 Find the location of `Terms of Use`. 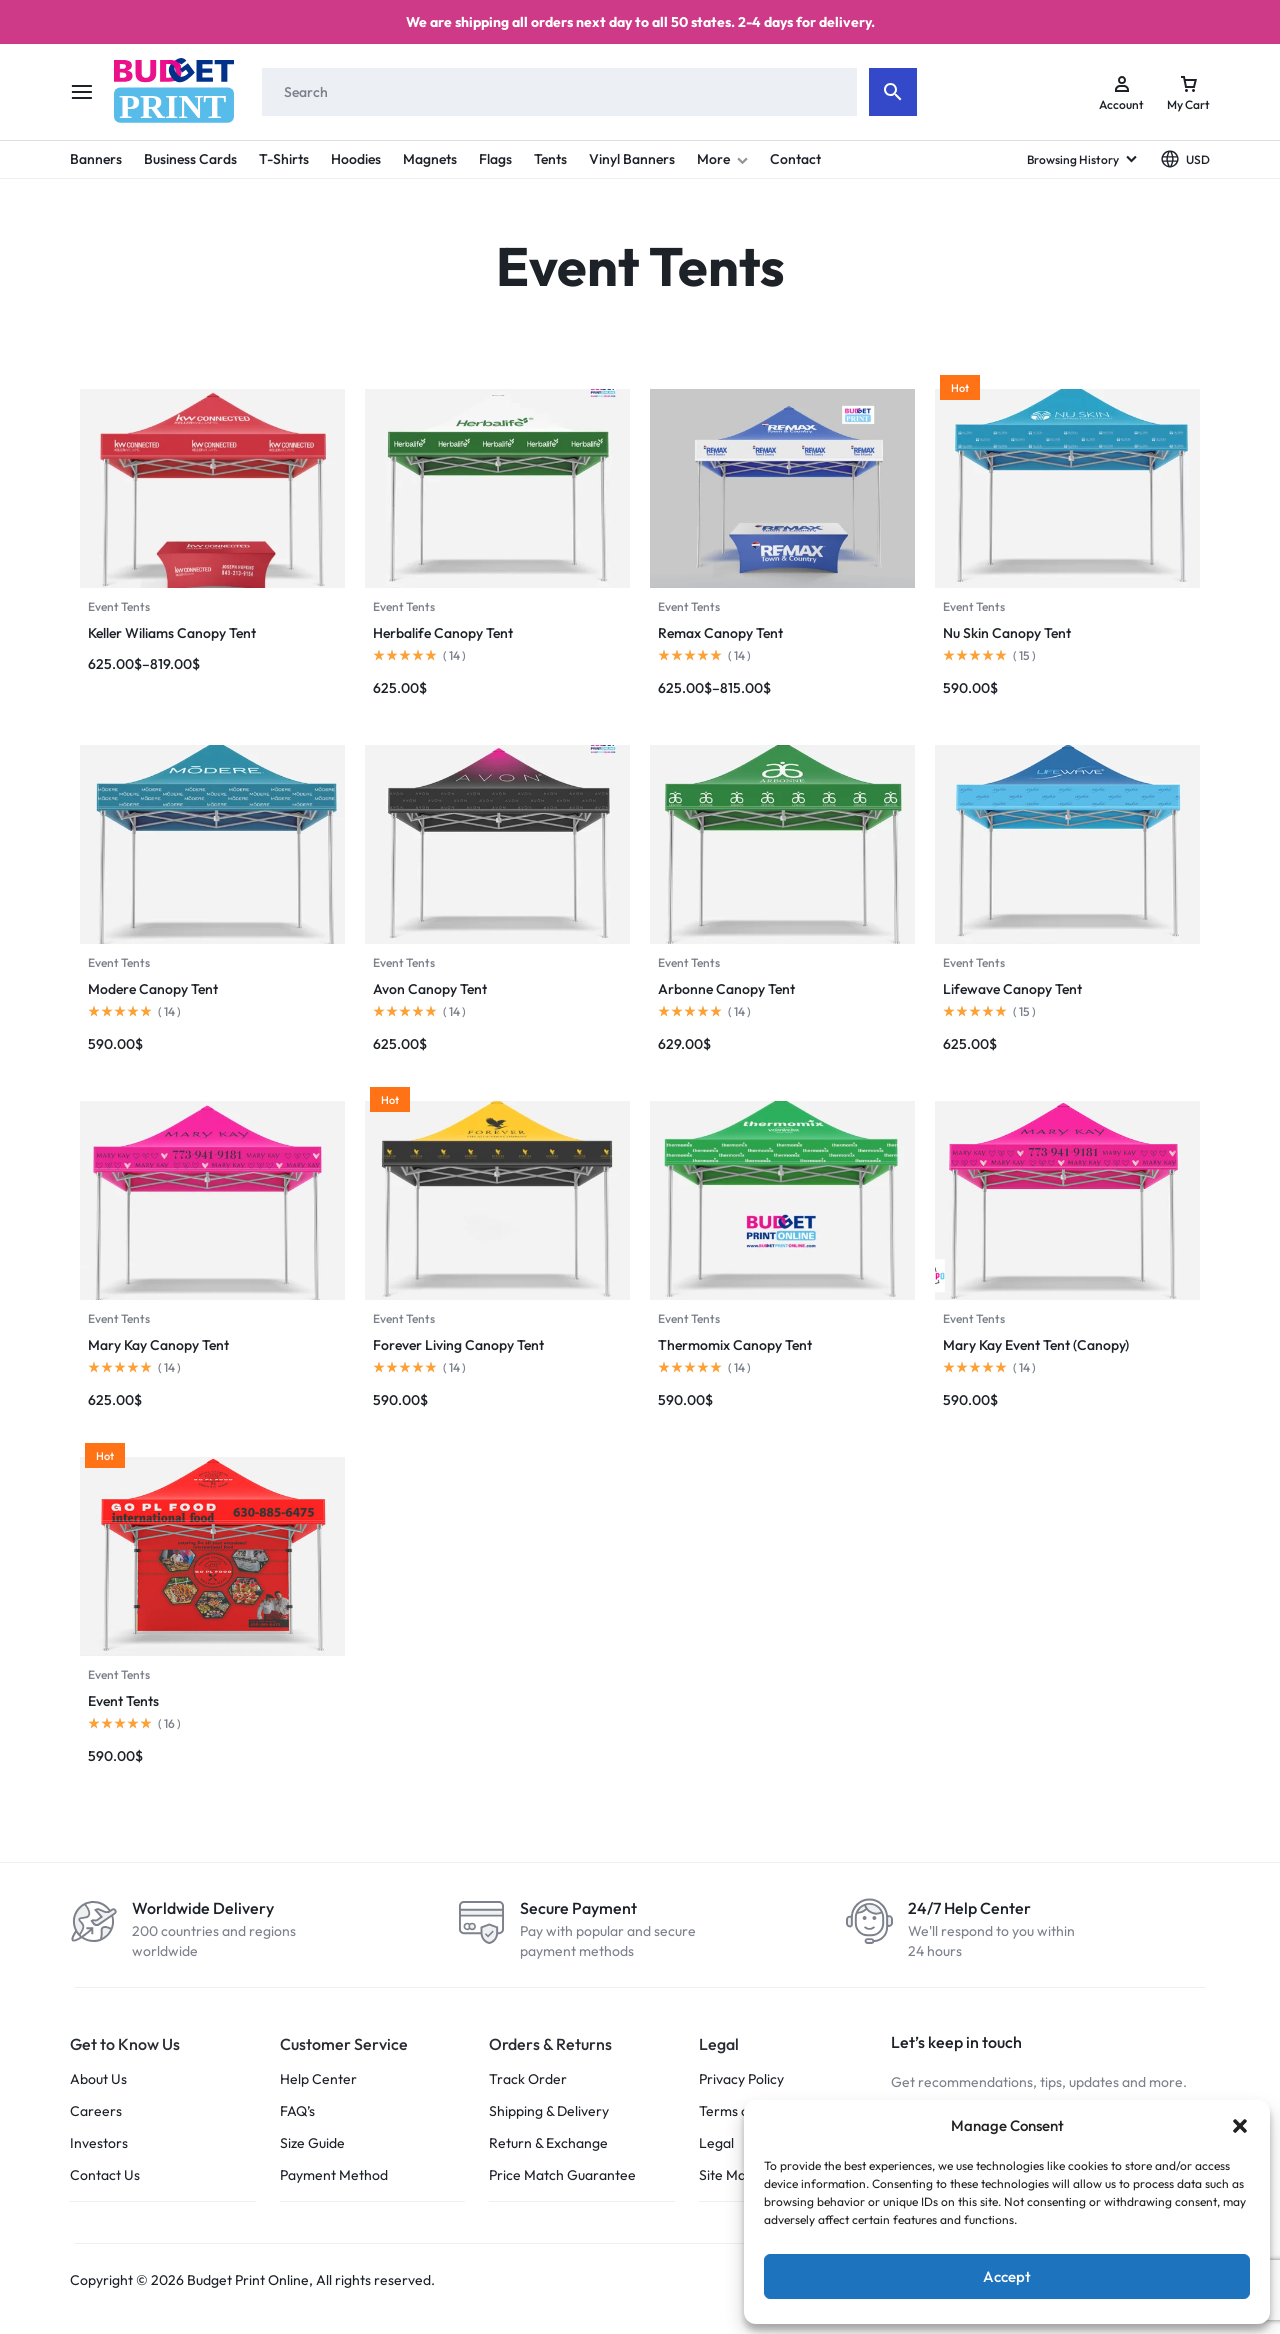

Terms of Use is located at coordinates (740, 2111).